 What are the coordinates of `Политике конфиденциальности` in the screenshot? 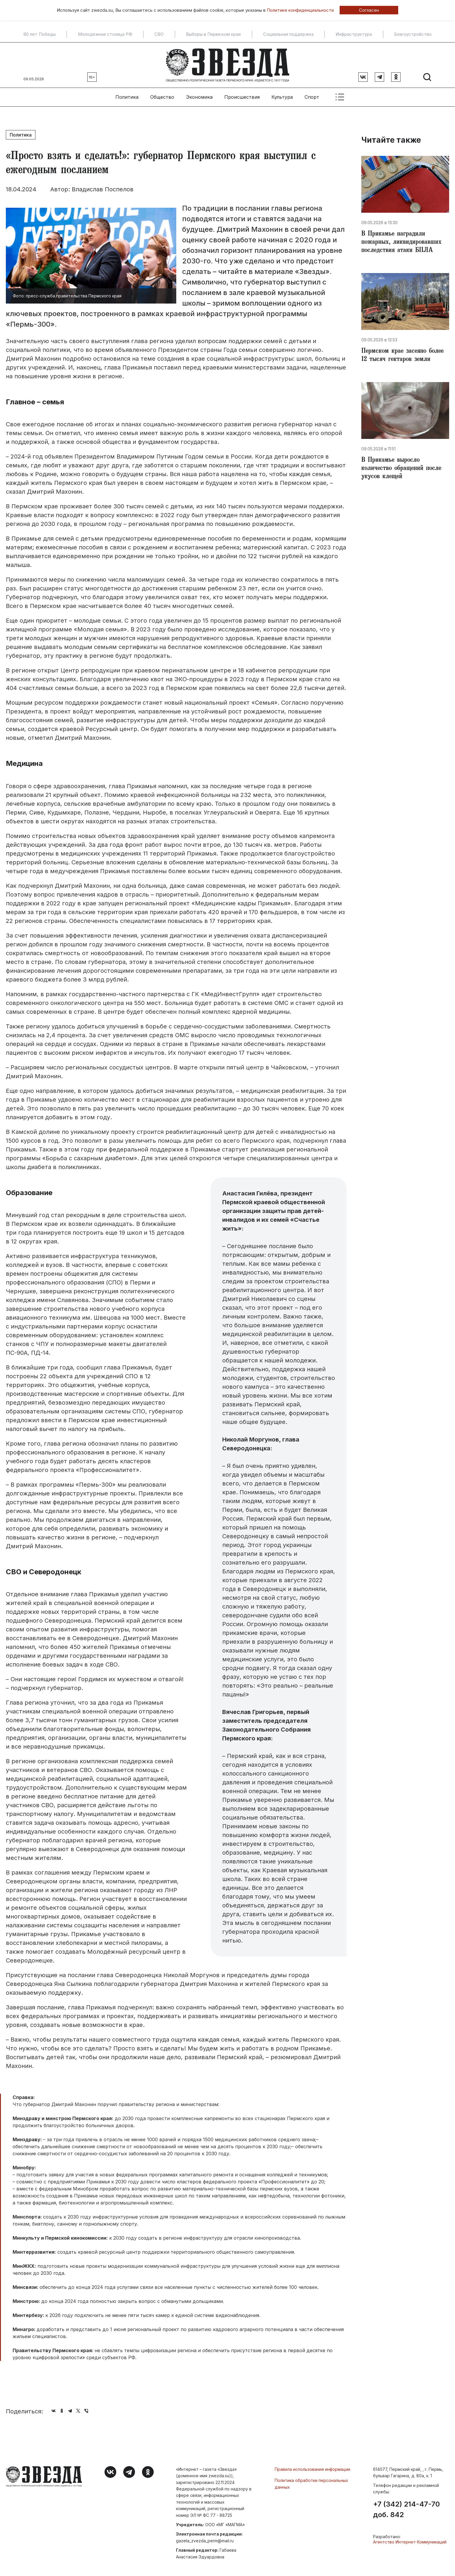 It's located at (300, 10).